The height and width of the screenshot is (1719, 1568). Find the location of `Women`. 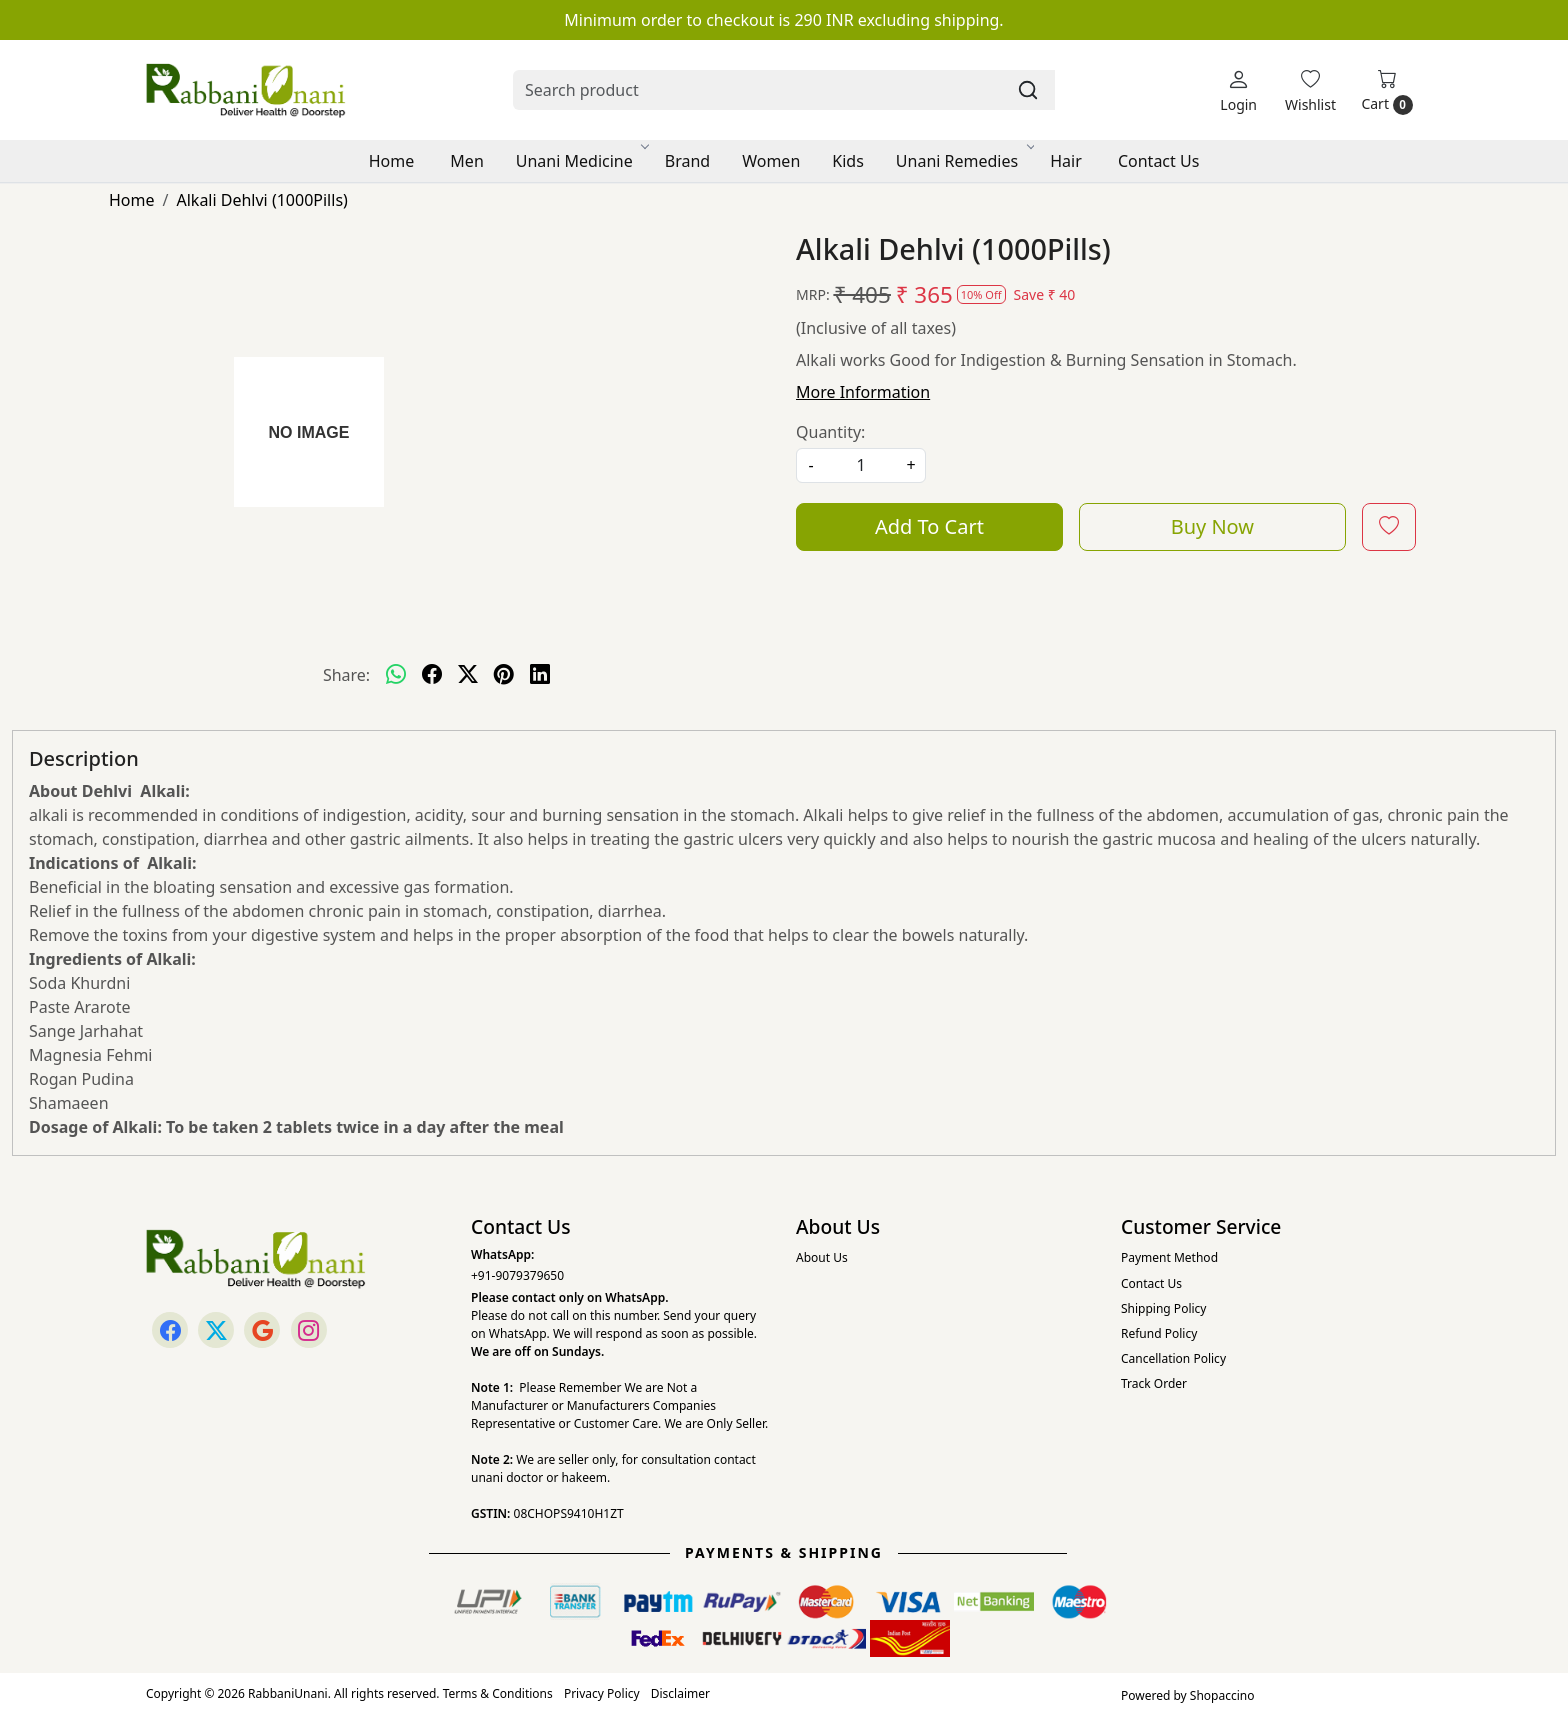

Women is located at coordinates (771, 161).